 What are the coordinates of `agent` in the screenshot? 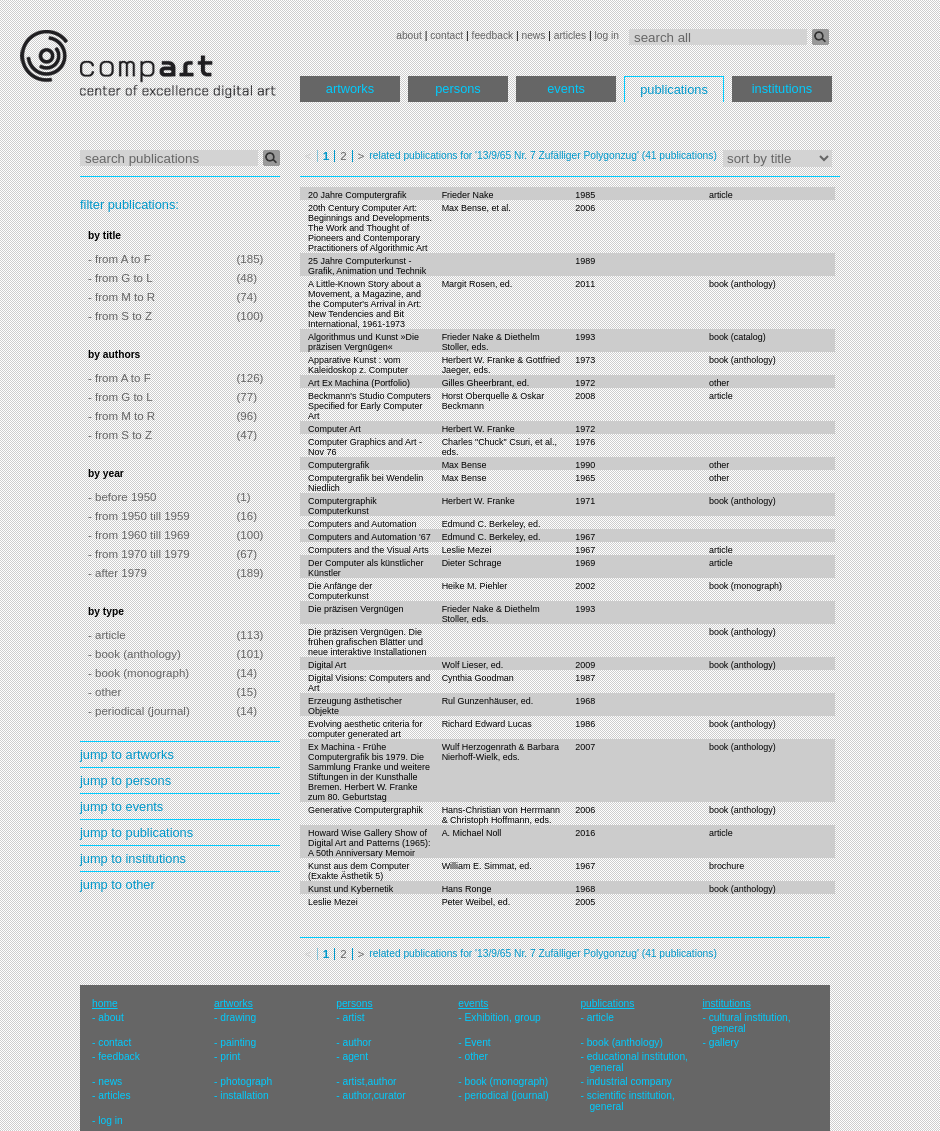 It's located at (355, 1056).